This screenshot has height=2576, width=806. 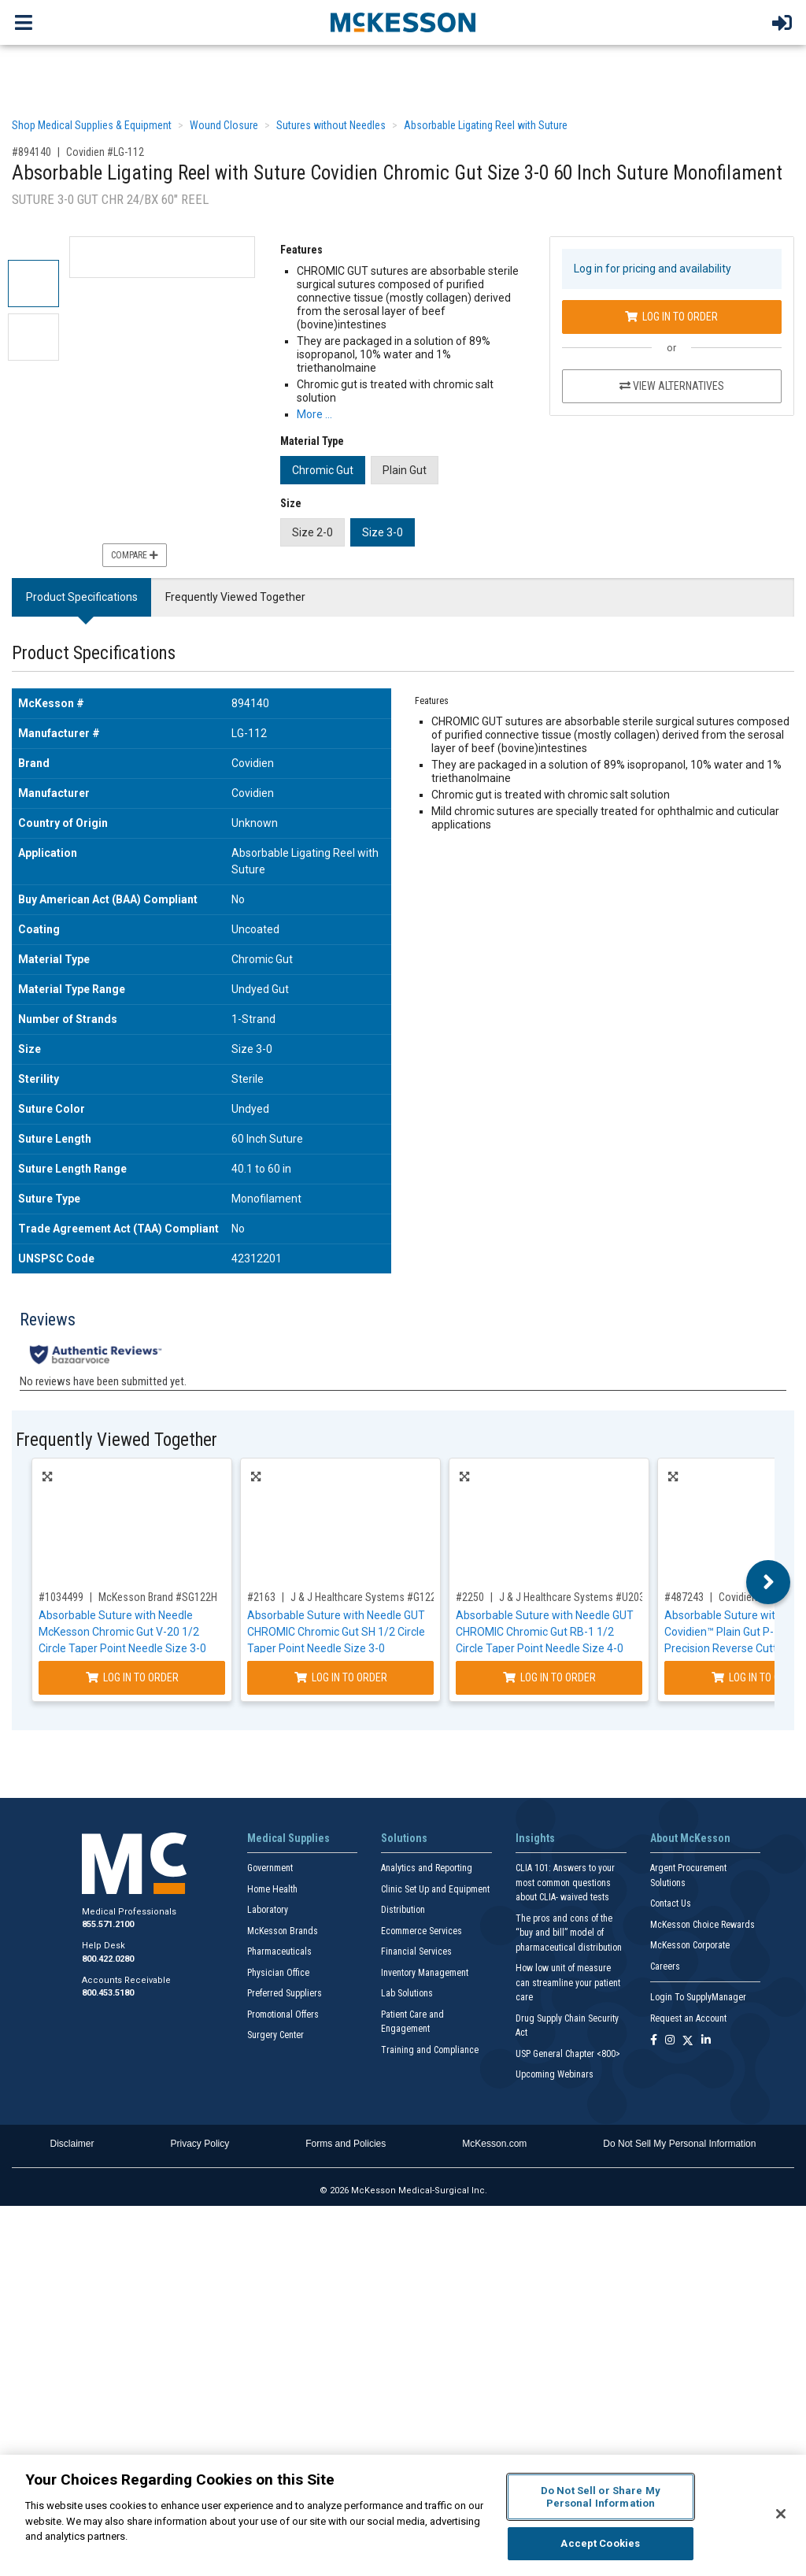 What do you see at coordinates (404, 1838) in the screenshot?
I see `Solutions` at bounding box center [404, 1838].